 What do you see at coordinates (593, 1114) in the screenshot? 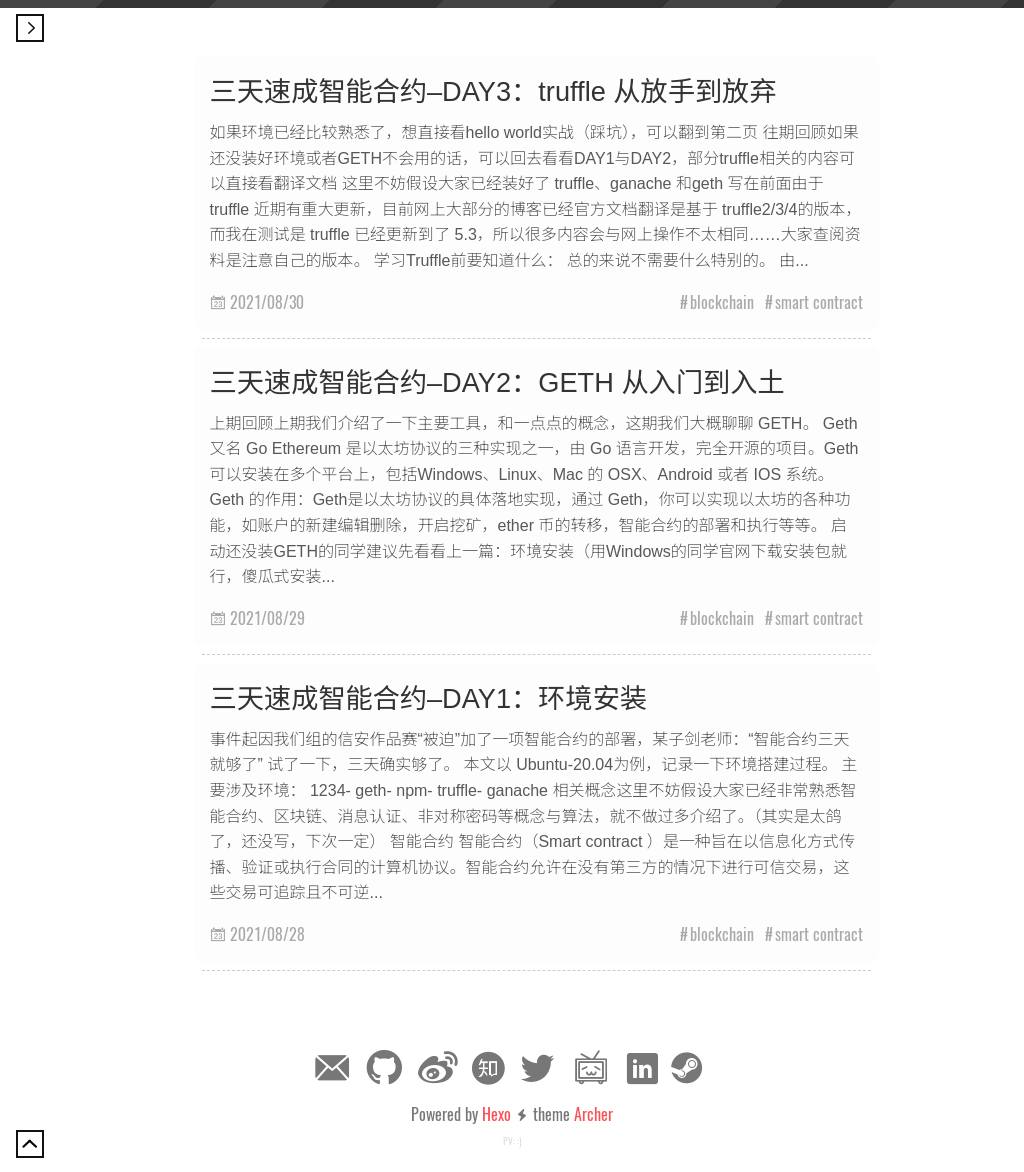
I see `Archer` at bounding box center [593, 1114].